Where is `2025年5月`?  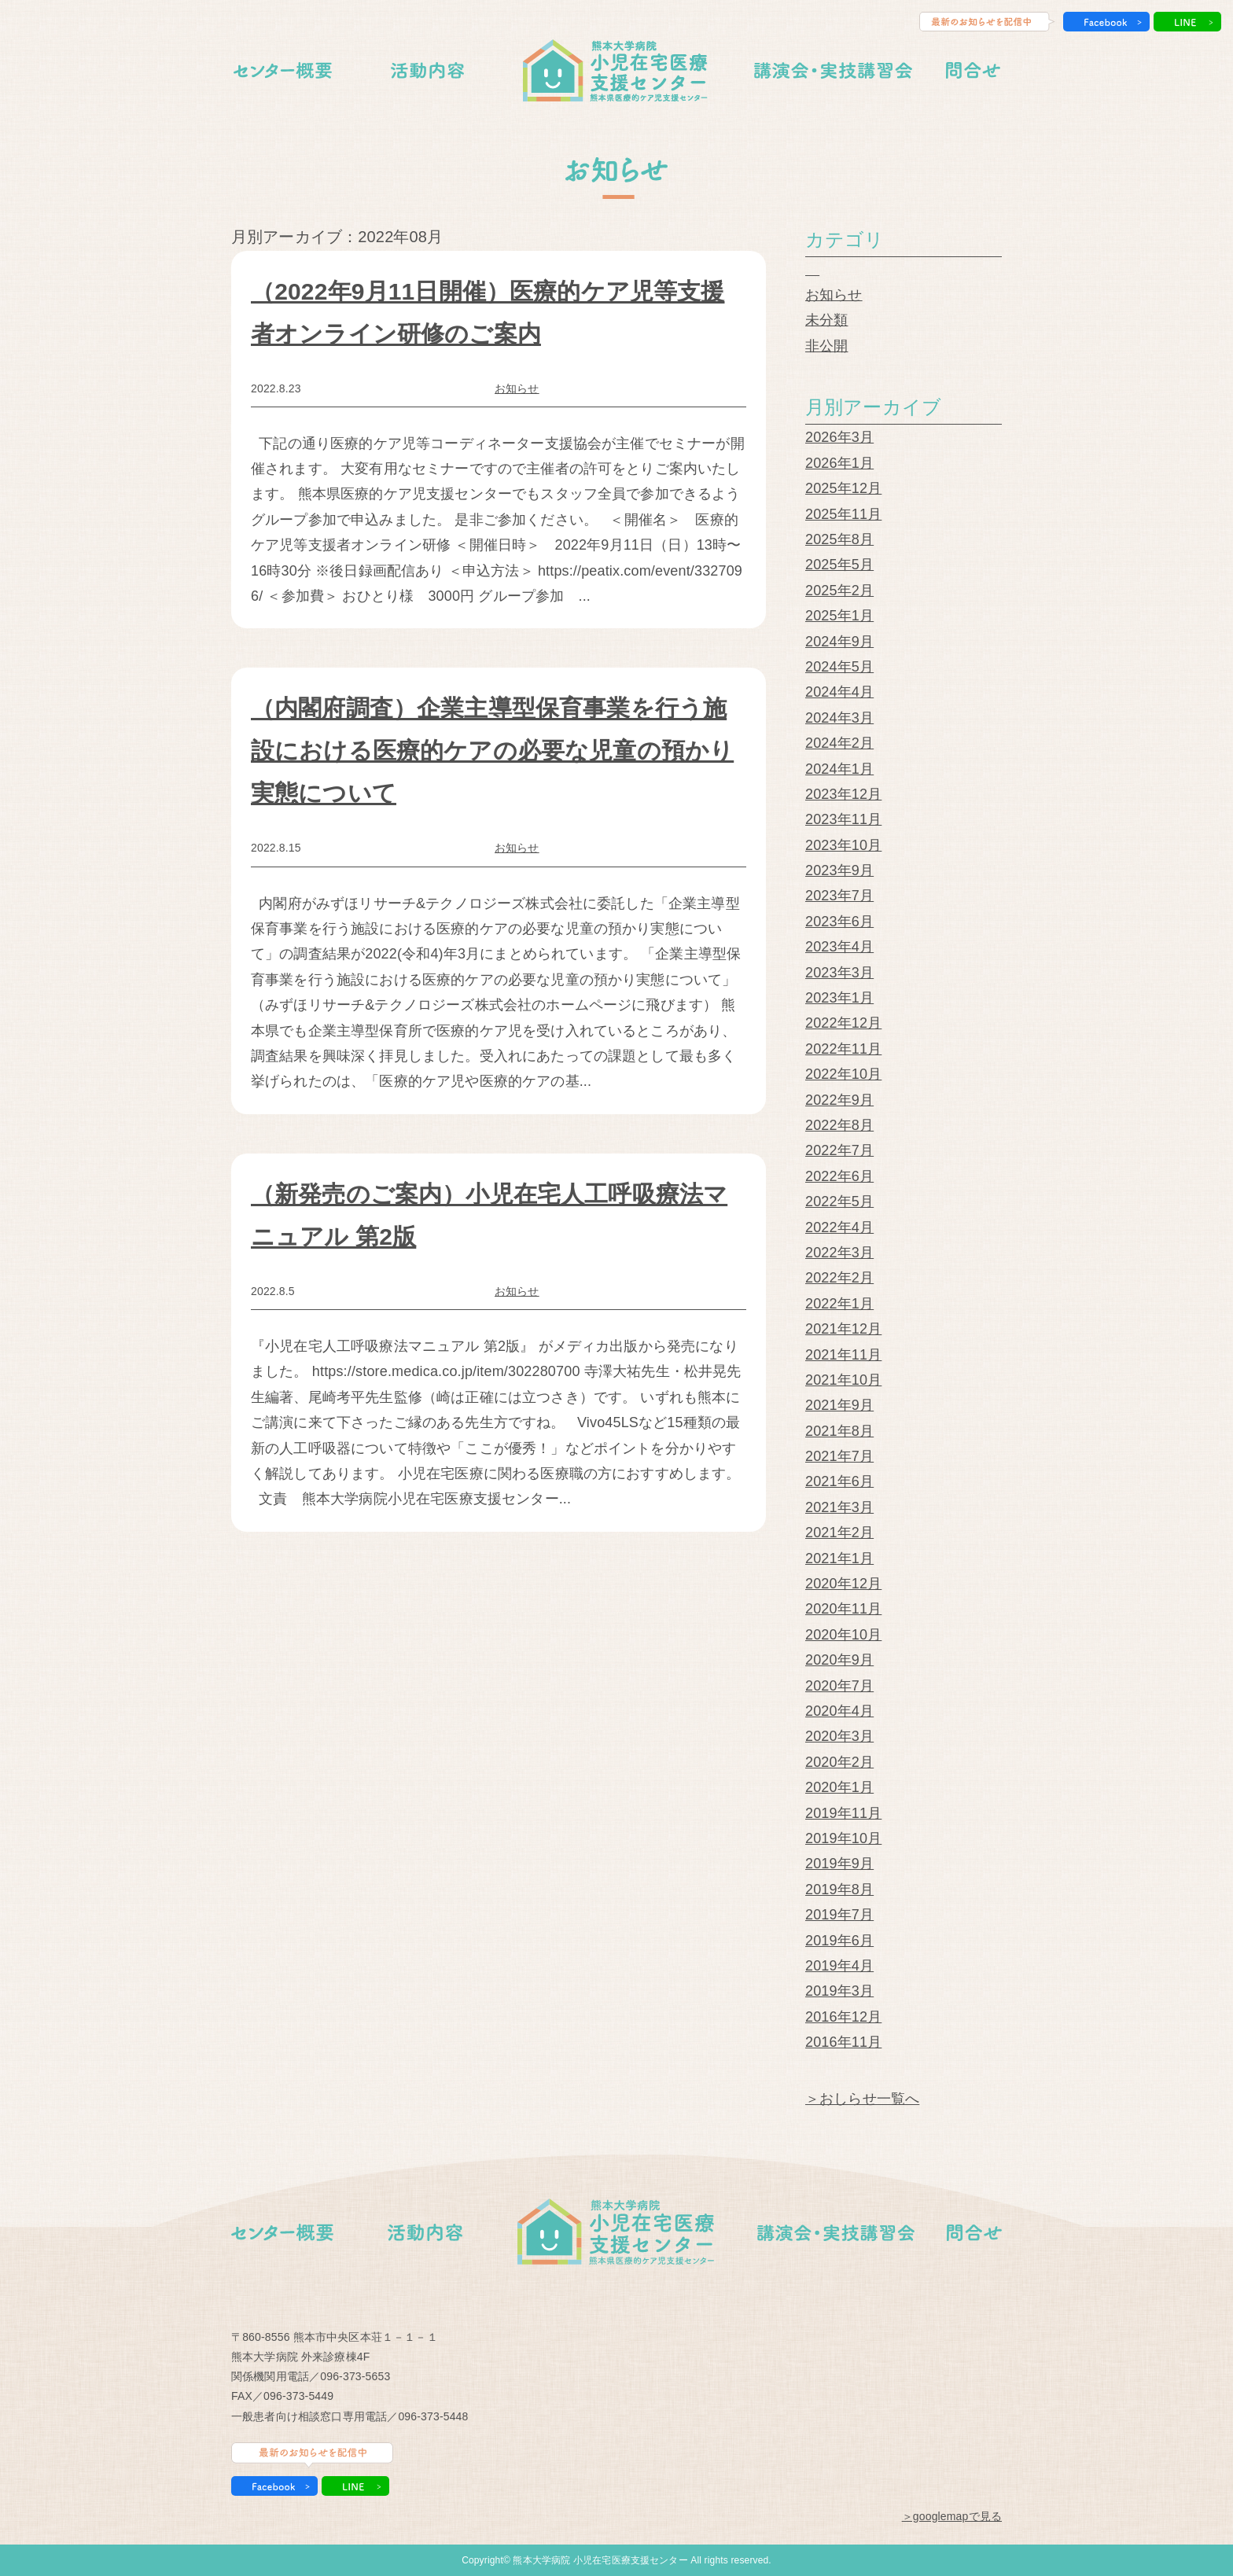 2025年5月 is located at coordinates (839, 564).